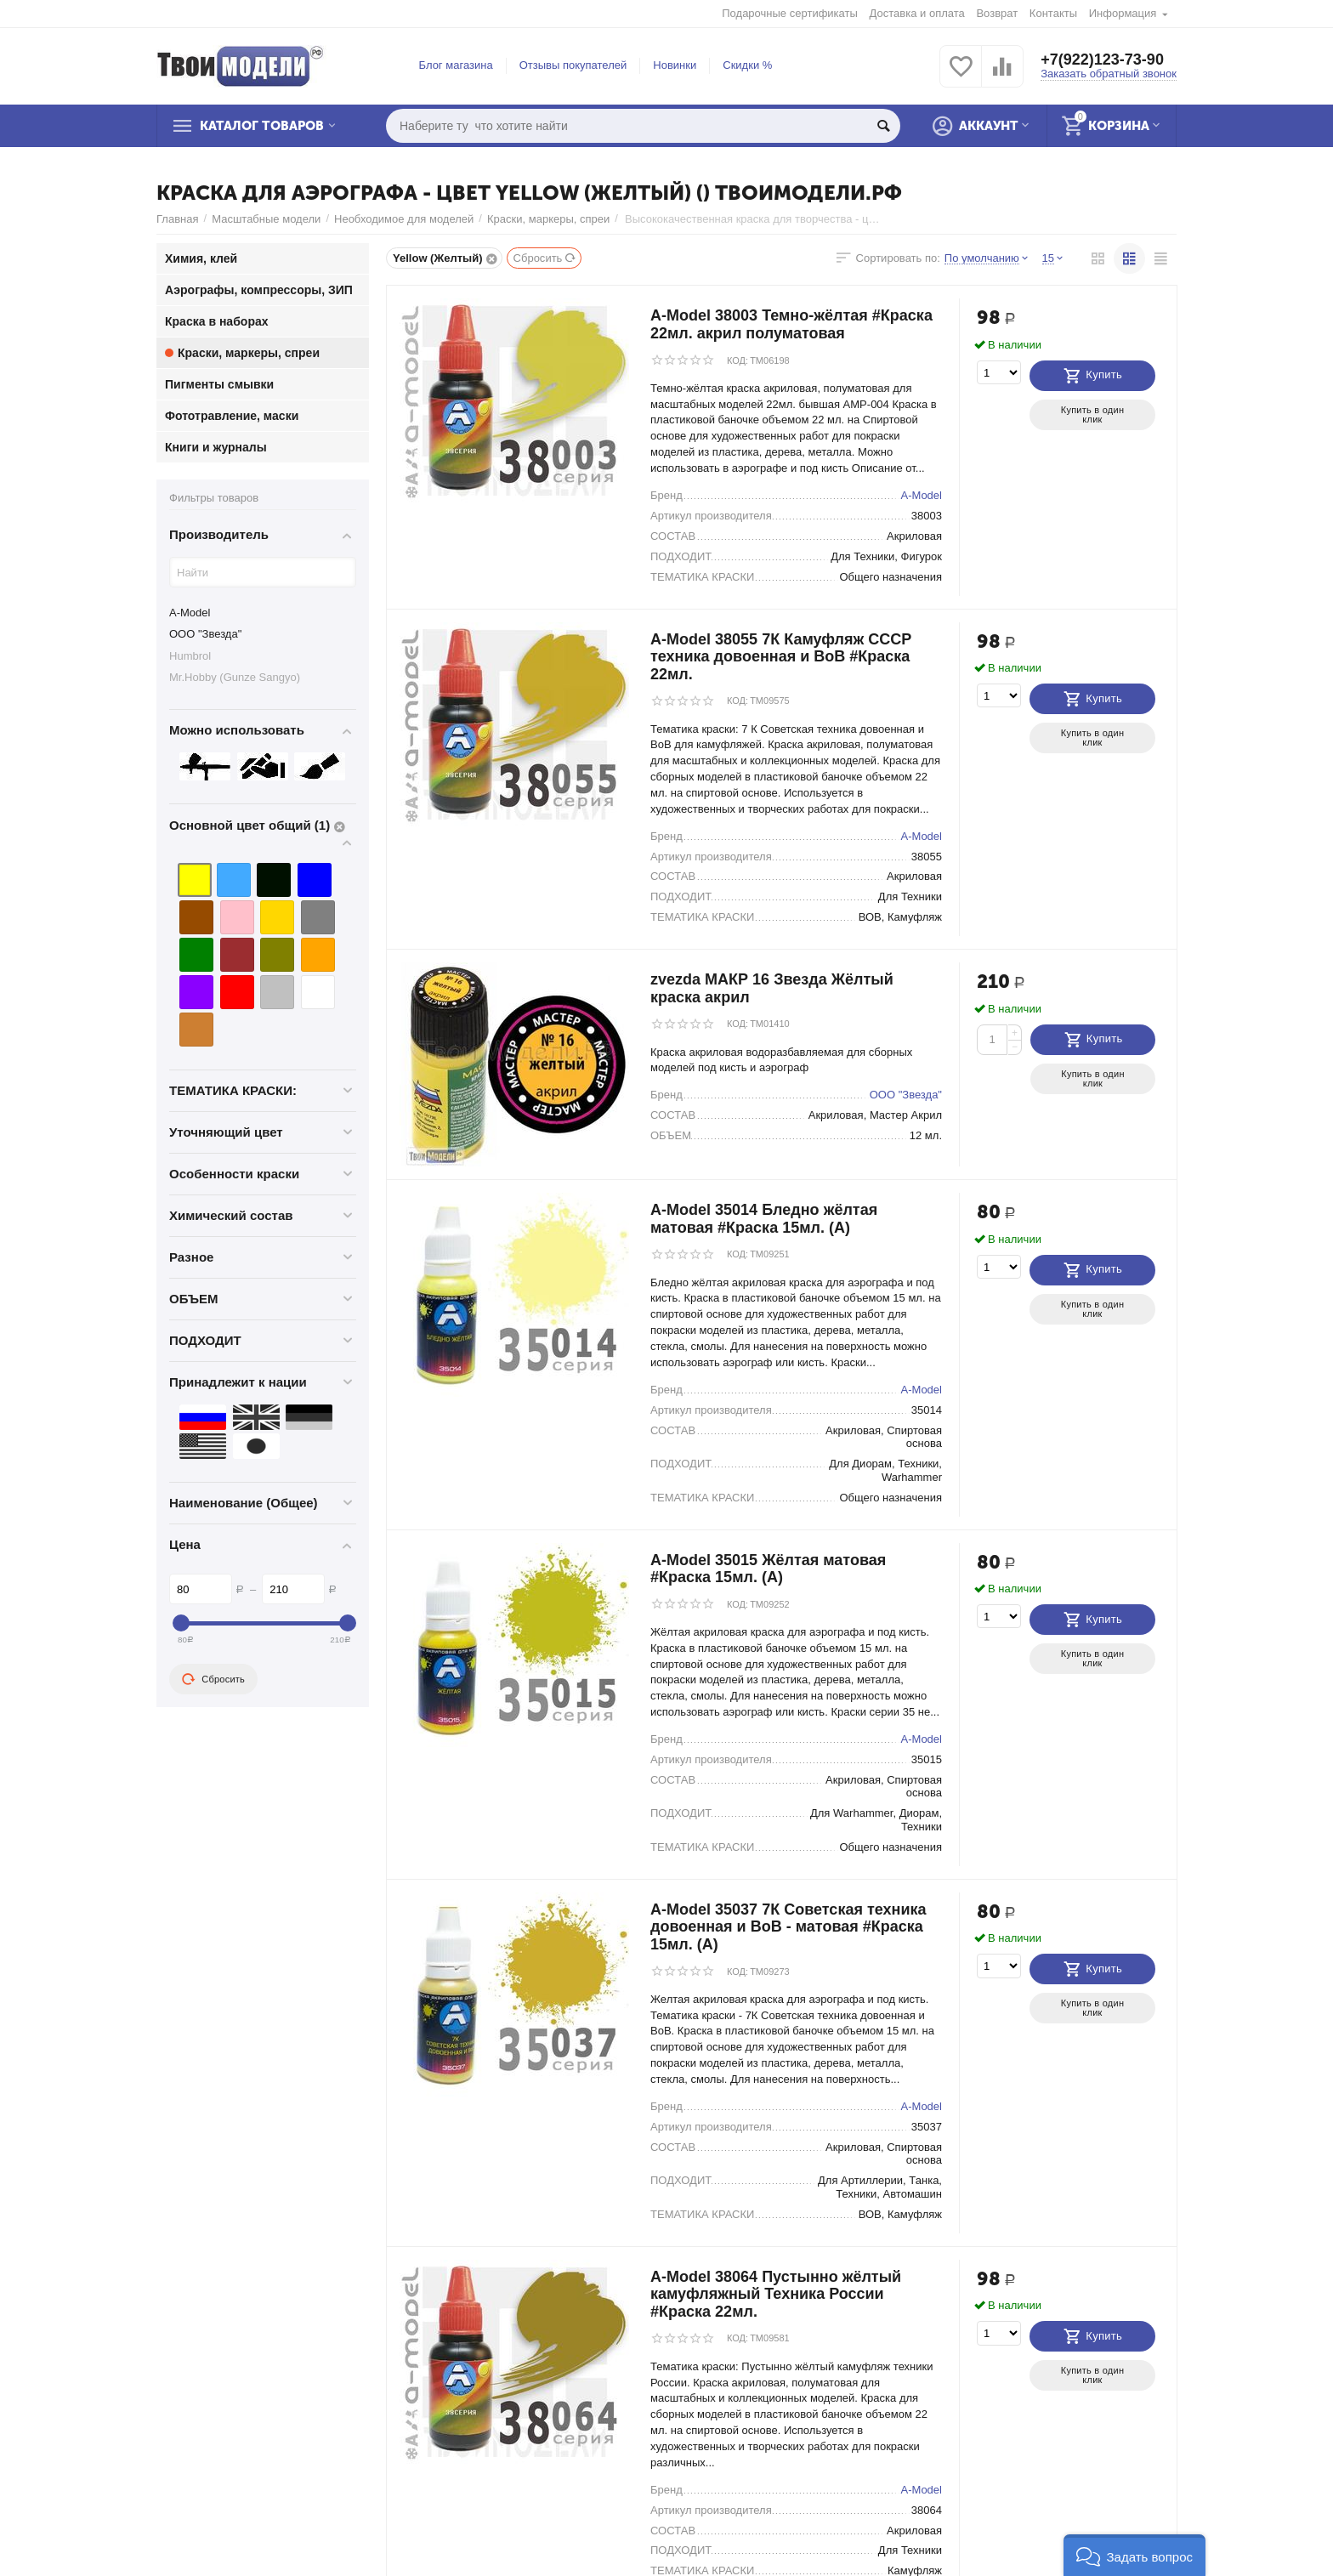 This screenshot has height=2576, width=1333. I want to click on Подарочные сертификаты, so click(790, 13).